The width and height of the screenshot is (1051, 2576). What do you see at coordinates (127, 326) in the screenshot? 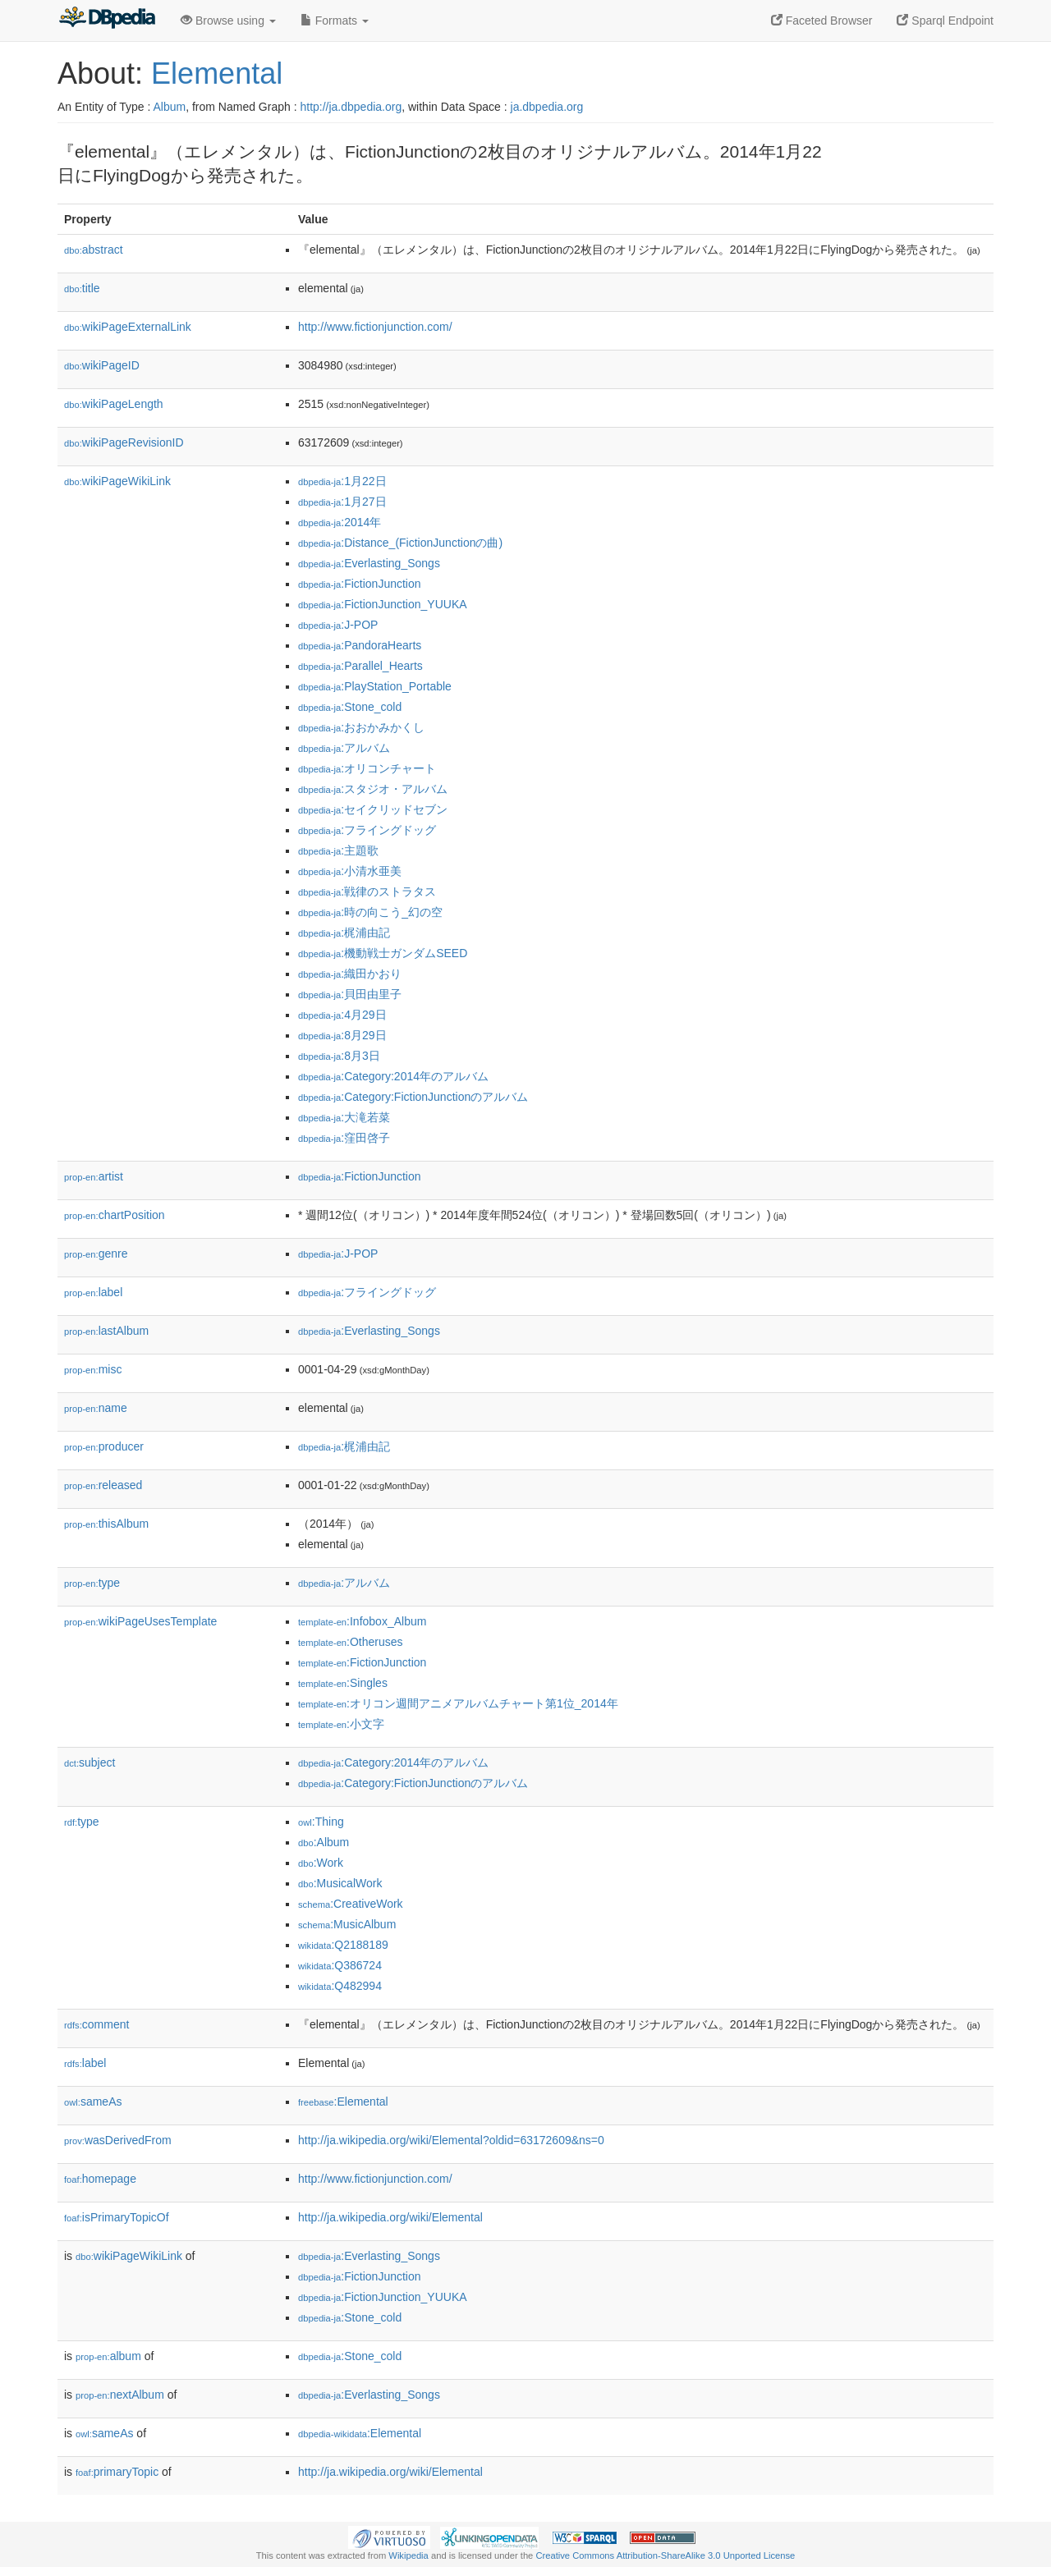
I see `wikiPageExternalLink` at bounding box center [127, 326].